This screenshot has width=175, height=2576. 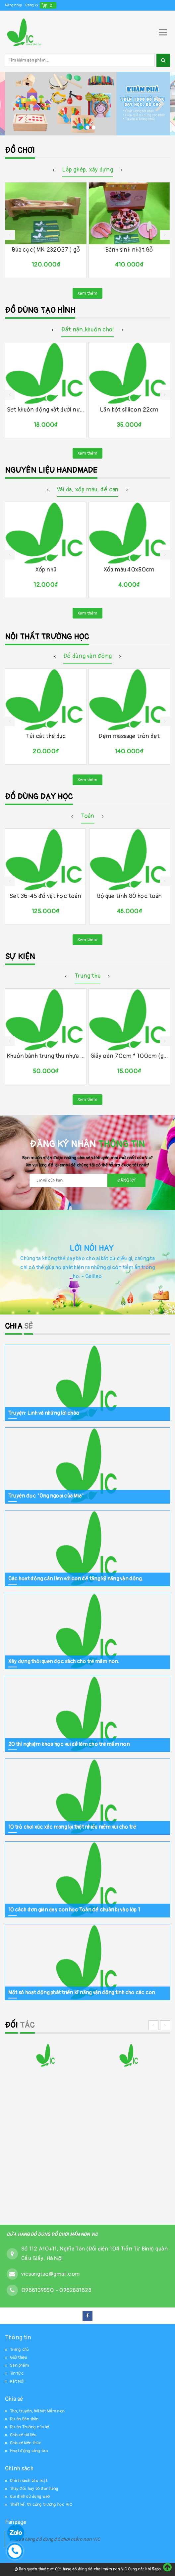 I want to click on Truyện đọc "Ông ngoại của Mia", so click(x=46, y=1495).